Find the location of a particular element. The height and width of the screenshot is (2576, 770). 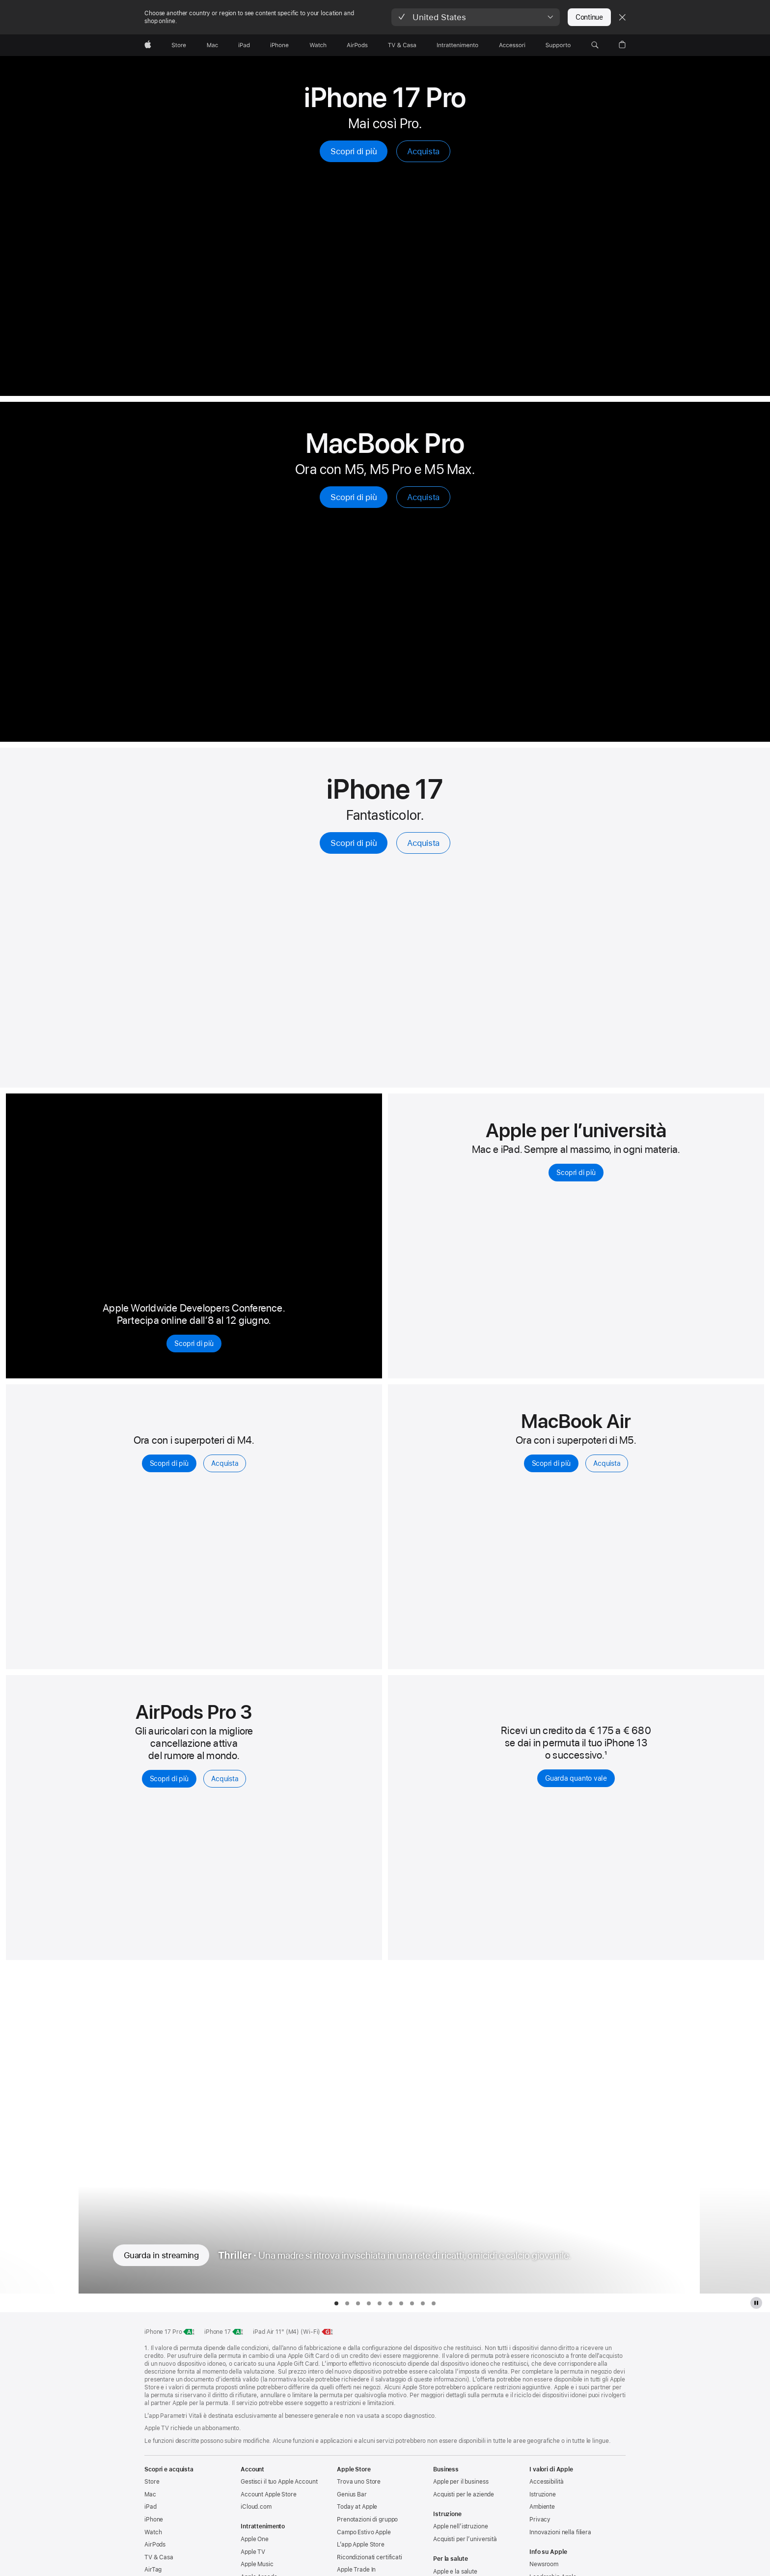

Apple Trade In is located at coordinates (356, 2569).